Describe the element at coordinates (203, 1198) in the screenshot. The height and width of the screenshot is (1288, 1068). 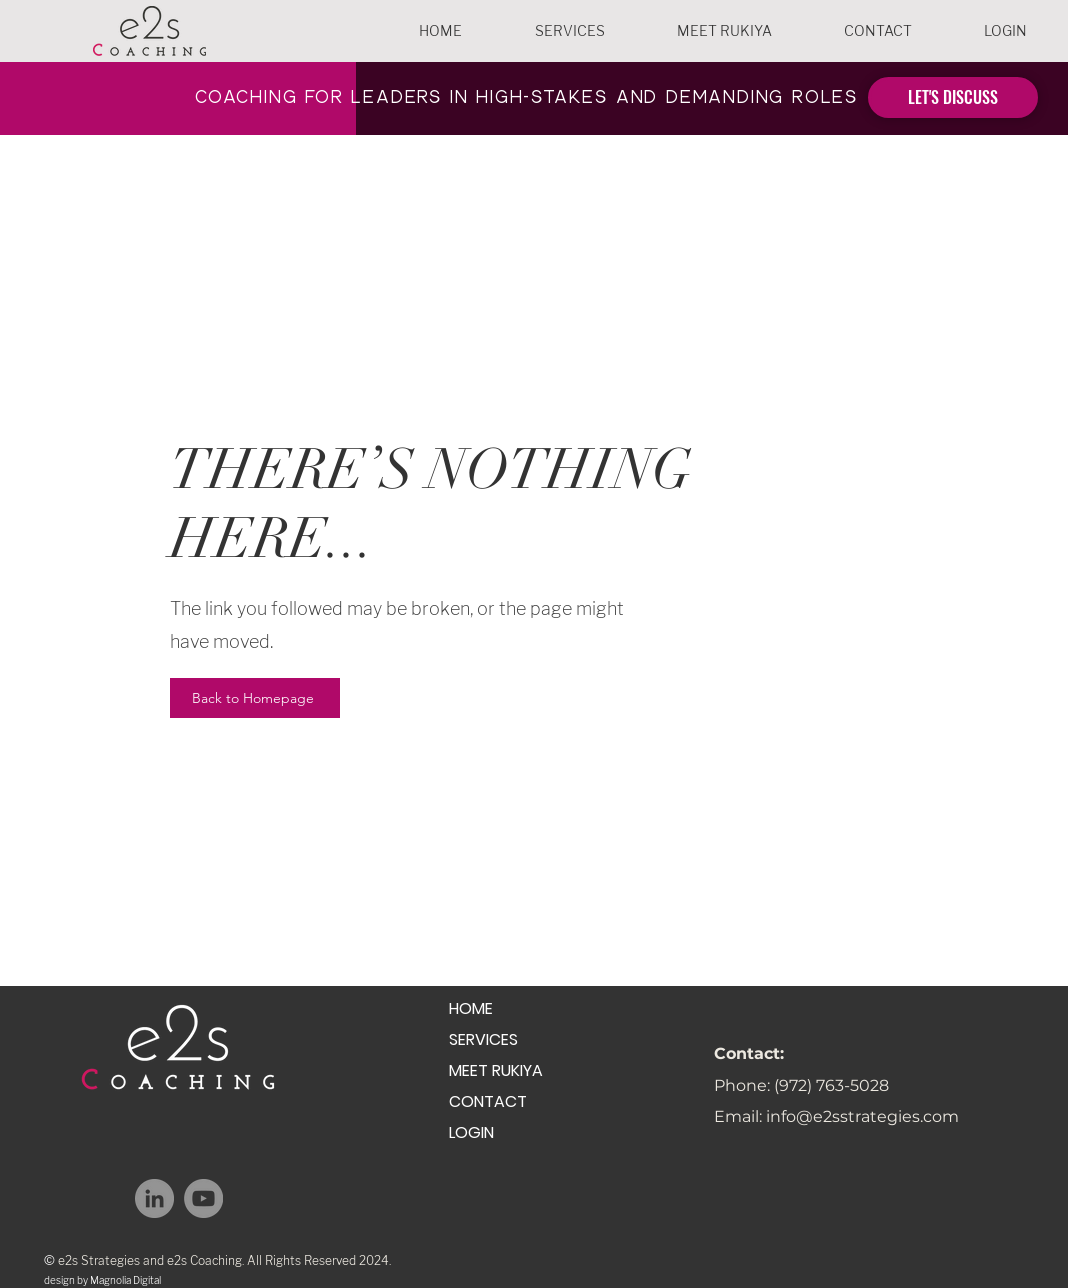
I see `[YouTube]` at that location.